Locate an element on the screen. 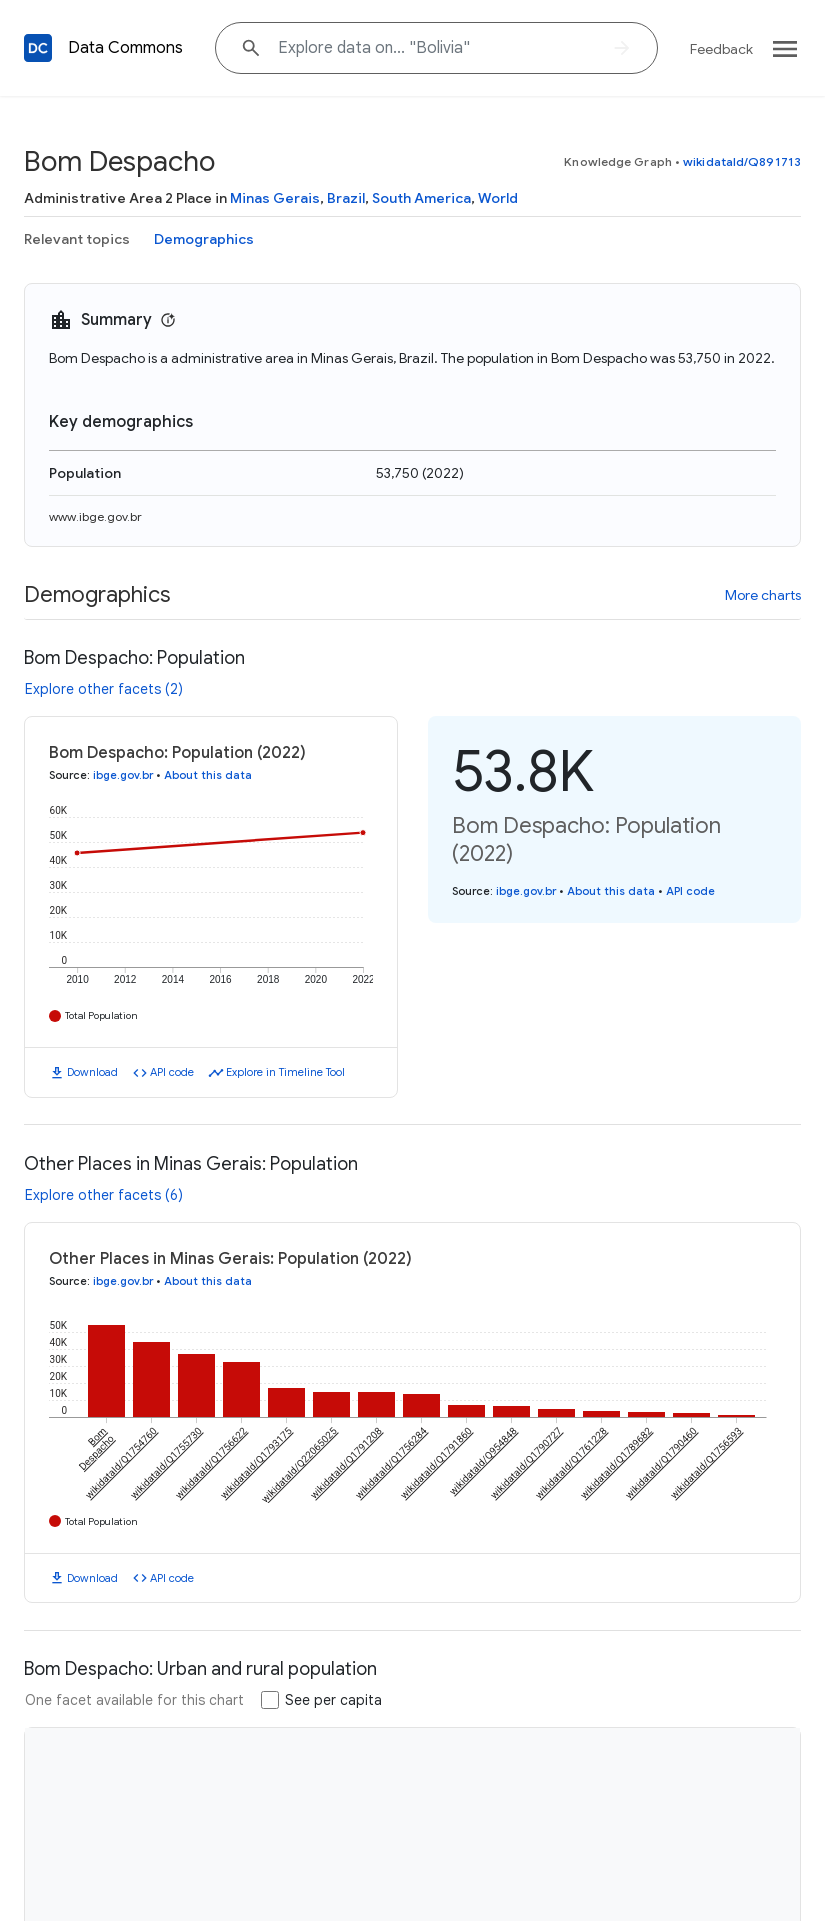  API code is located at coordinates (172, 1072).